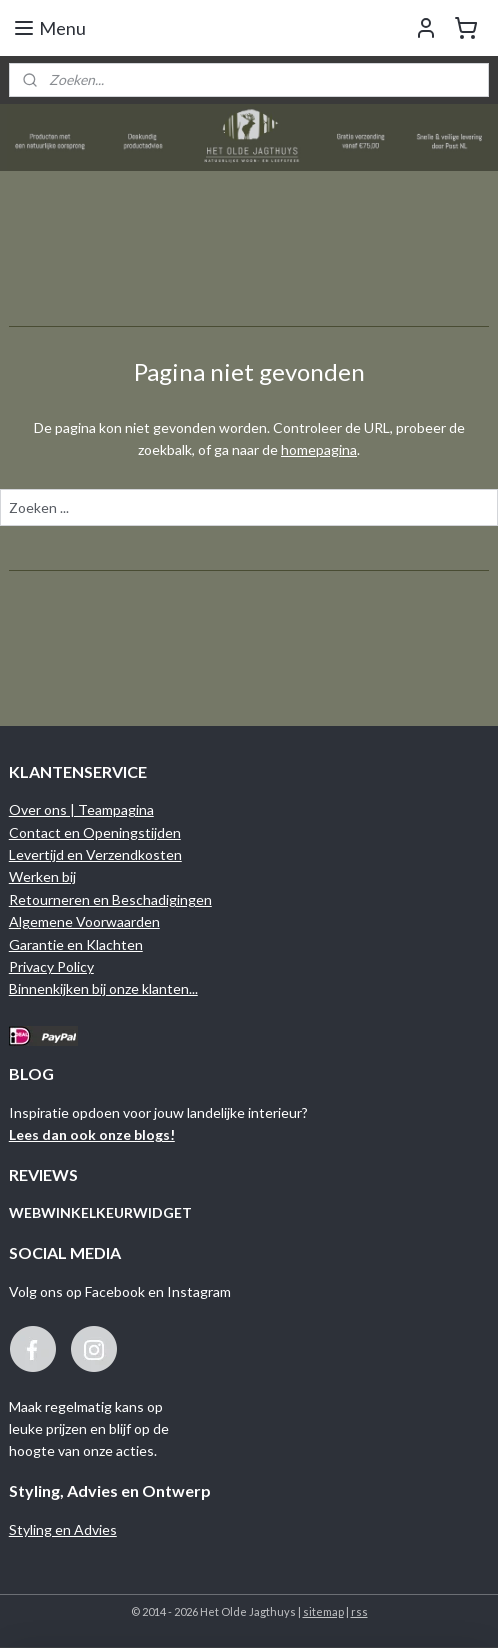 This screenshot has height=1648, width=498. What do you see at coordinates (95, 854) in the screenshot?
I see `Levertijd en Verzendkosten` at bounding box center [95, 854].